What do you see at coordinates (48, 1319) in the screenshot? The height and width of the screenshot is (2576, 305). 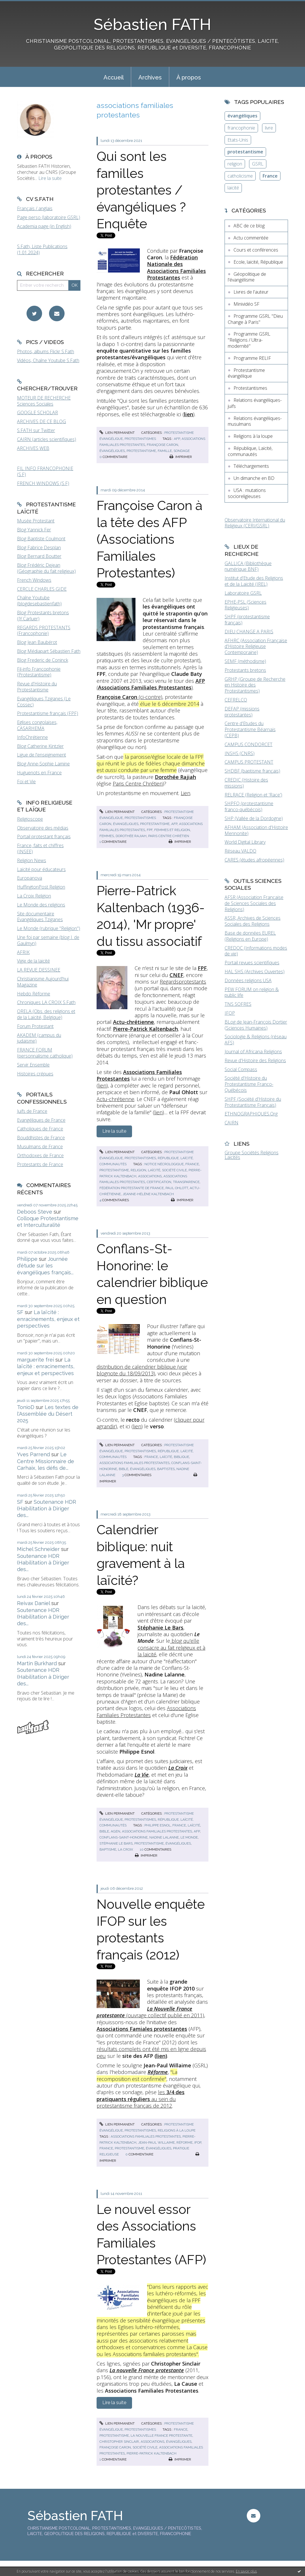 I see `La laïcité : enracinements, enjeux et perspectives` at bounding box center [48, 1319].